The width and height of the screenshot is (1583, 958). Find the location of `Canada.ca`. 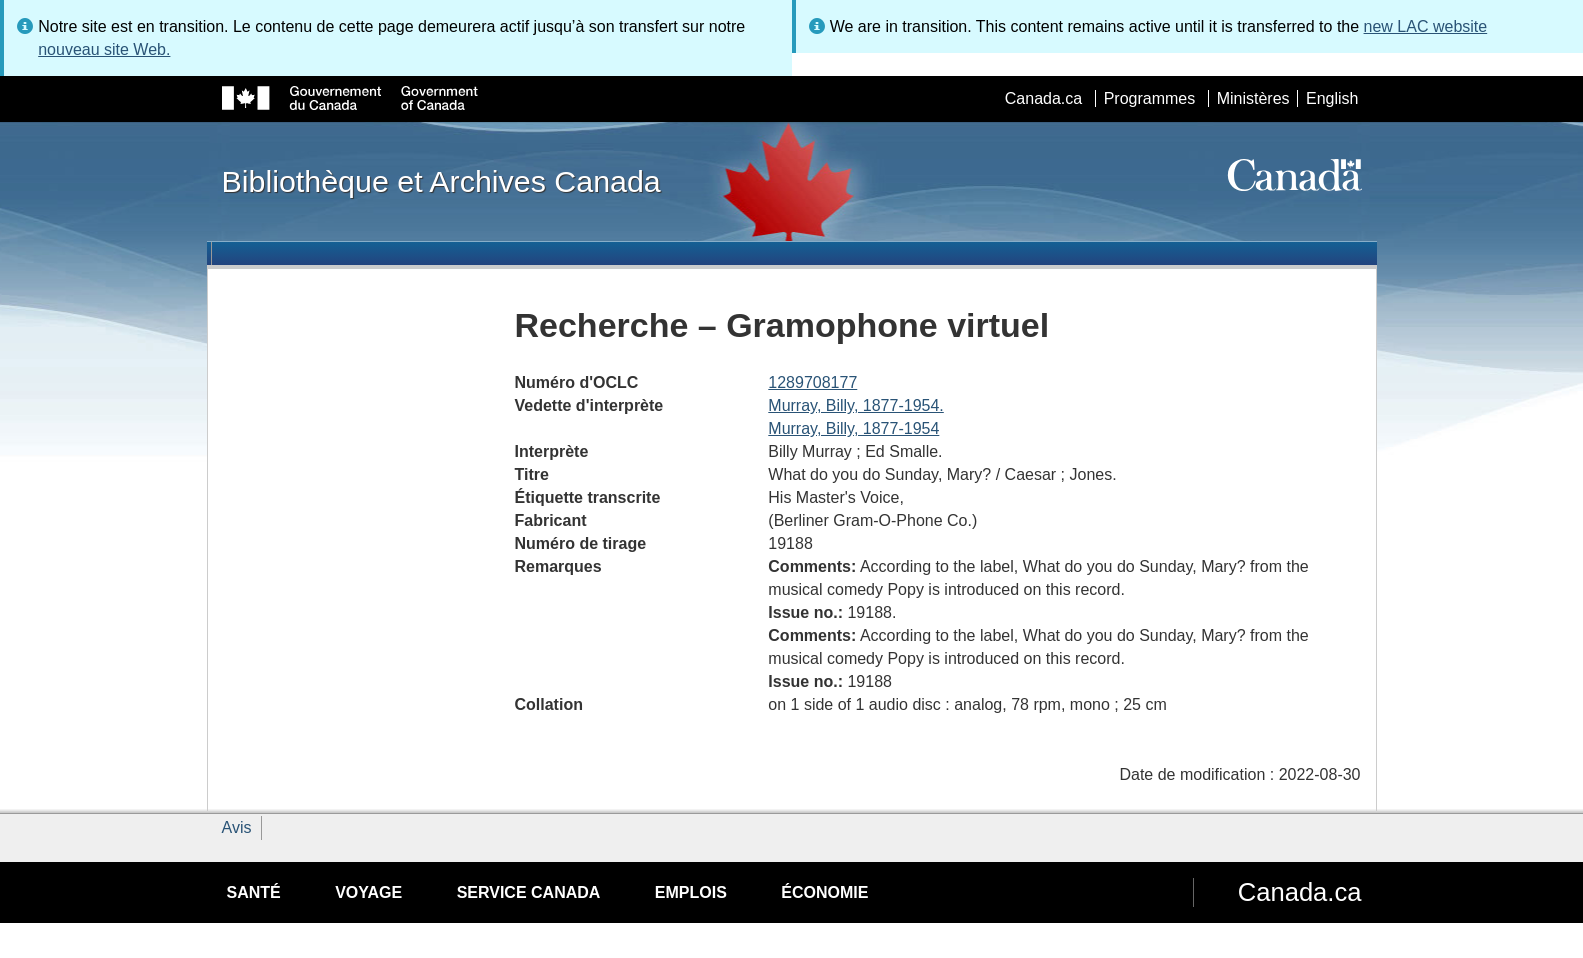

Canada.ca is located at coordinates (1043, 98).